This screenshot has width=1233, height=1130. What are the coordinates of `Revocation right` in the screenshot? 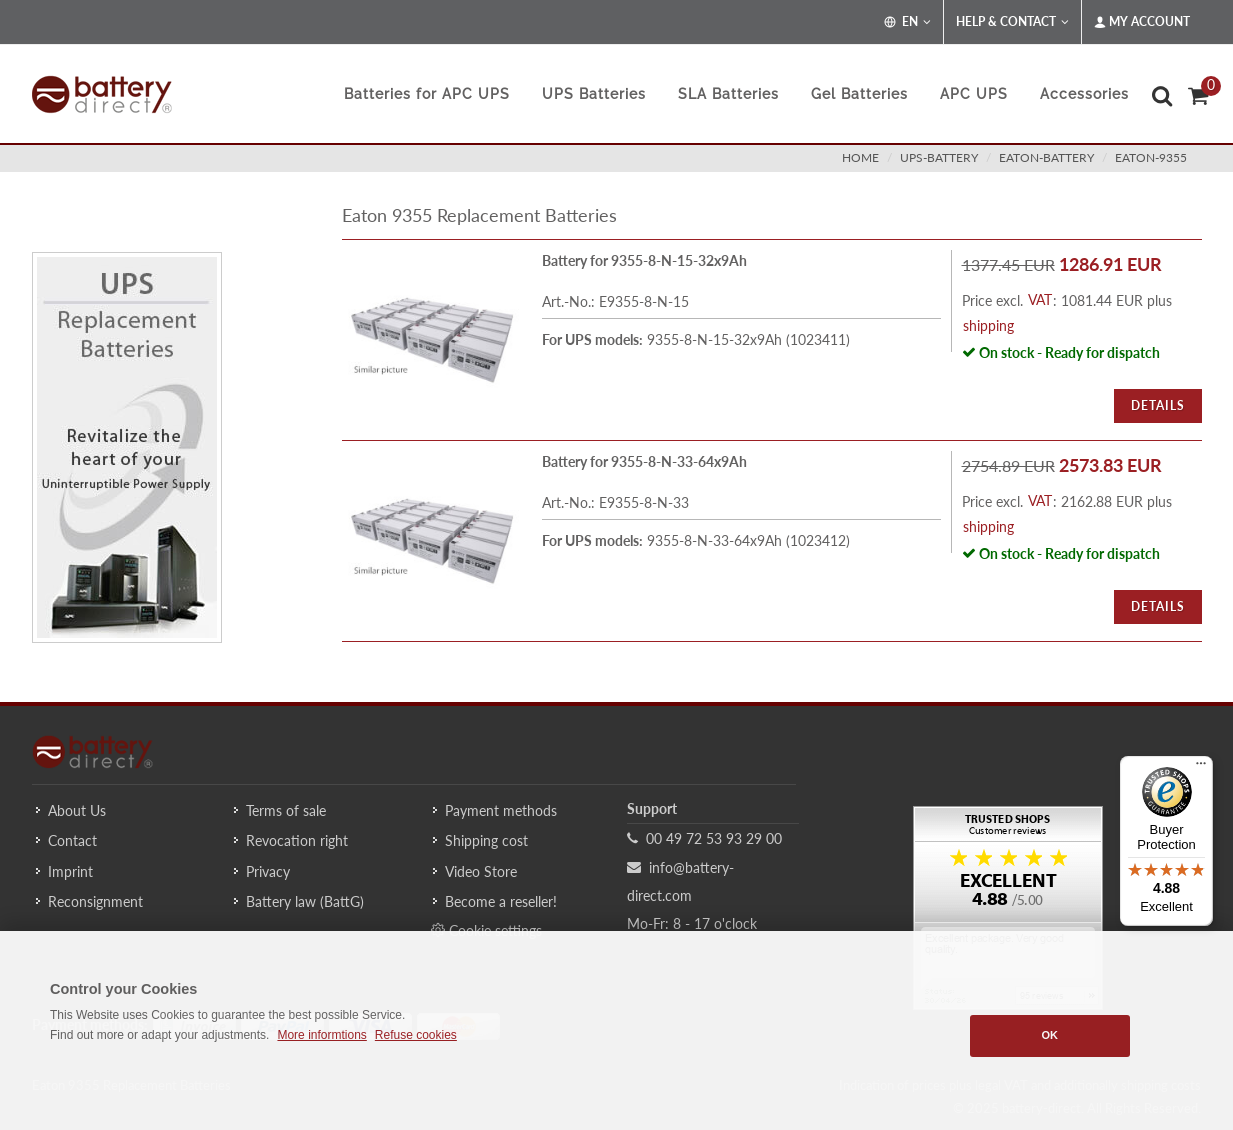 It's located at (297, 840).